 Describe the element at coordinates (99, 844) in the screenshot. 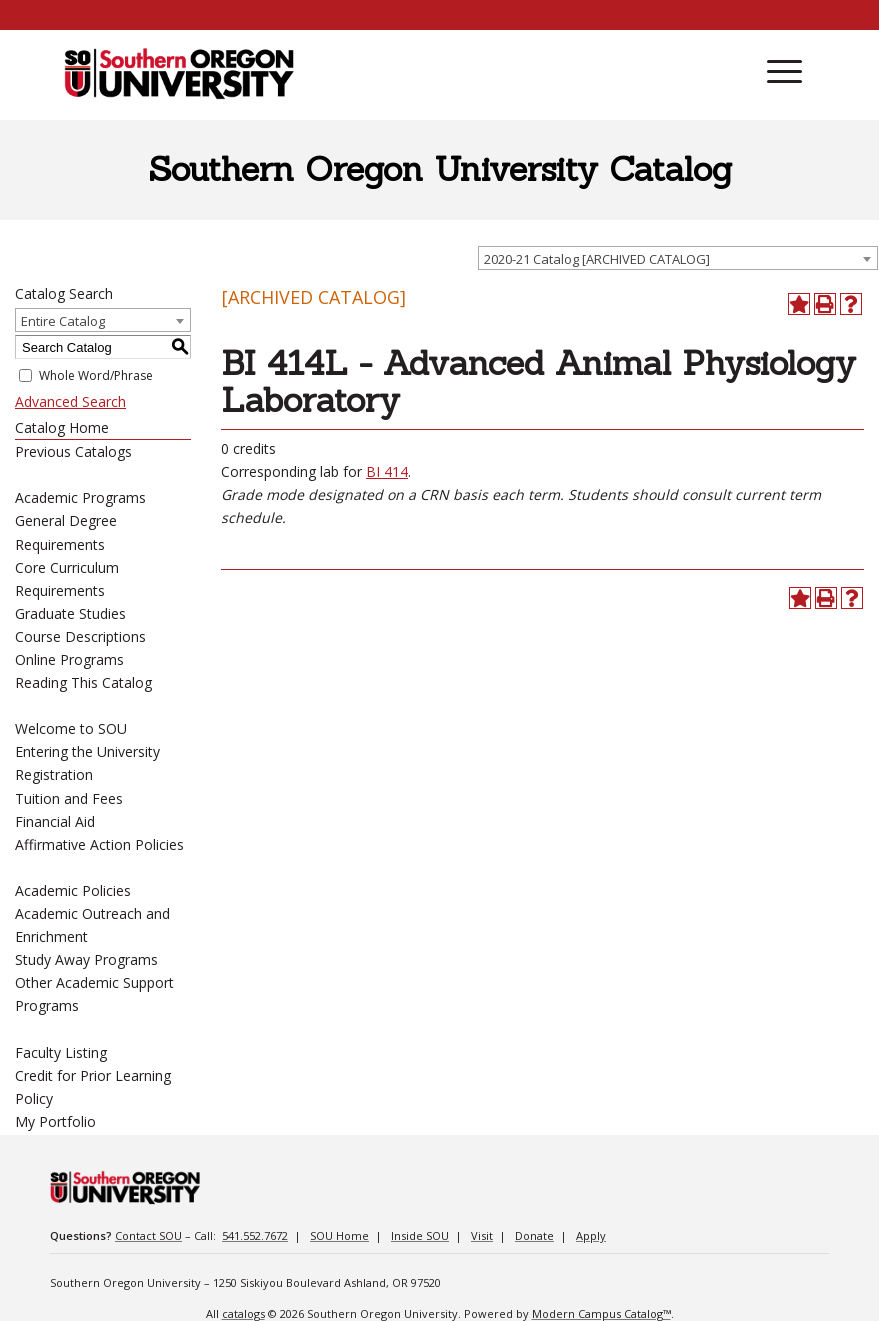

I see `Affirmative Action Policies` at that location.